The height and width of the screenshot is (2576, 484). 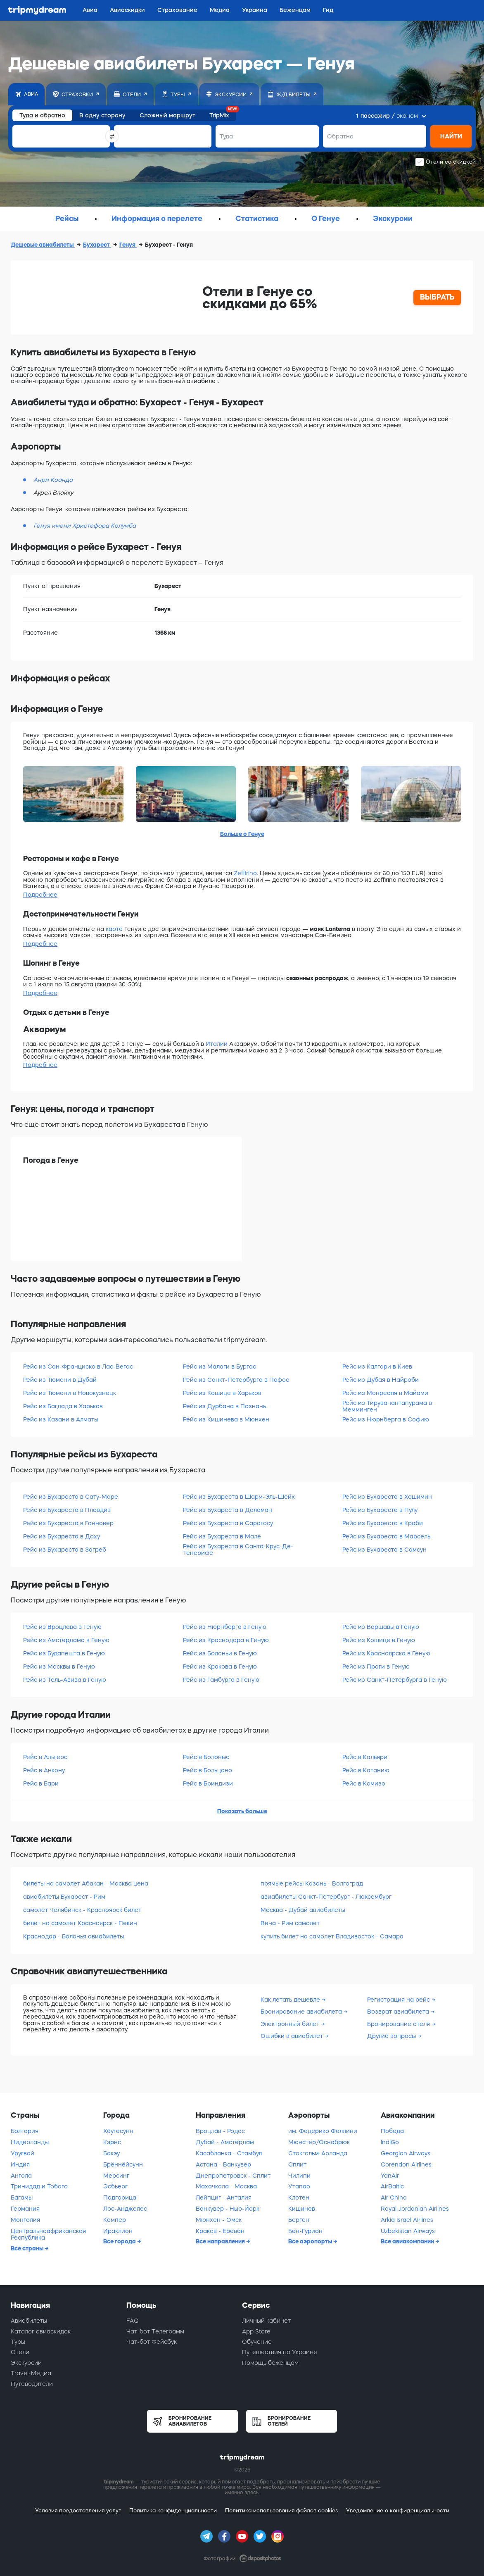 I want to click on самолет Челябинск - Красноярск билет, so click(x=82, y=1910).